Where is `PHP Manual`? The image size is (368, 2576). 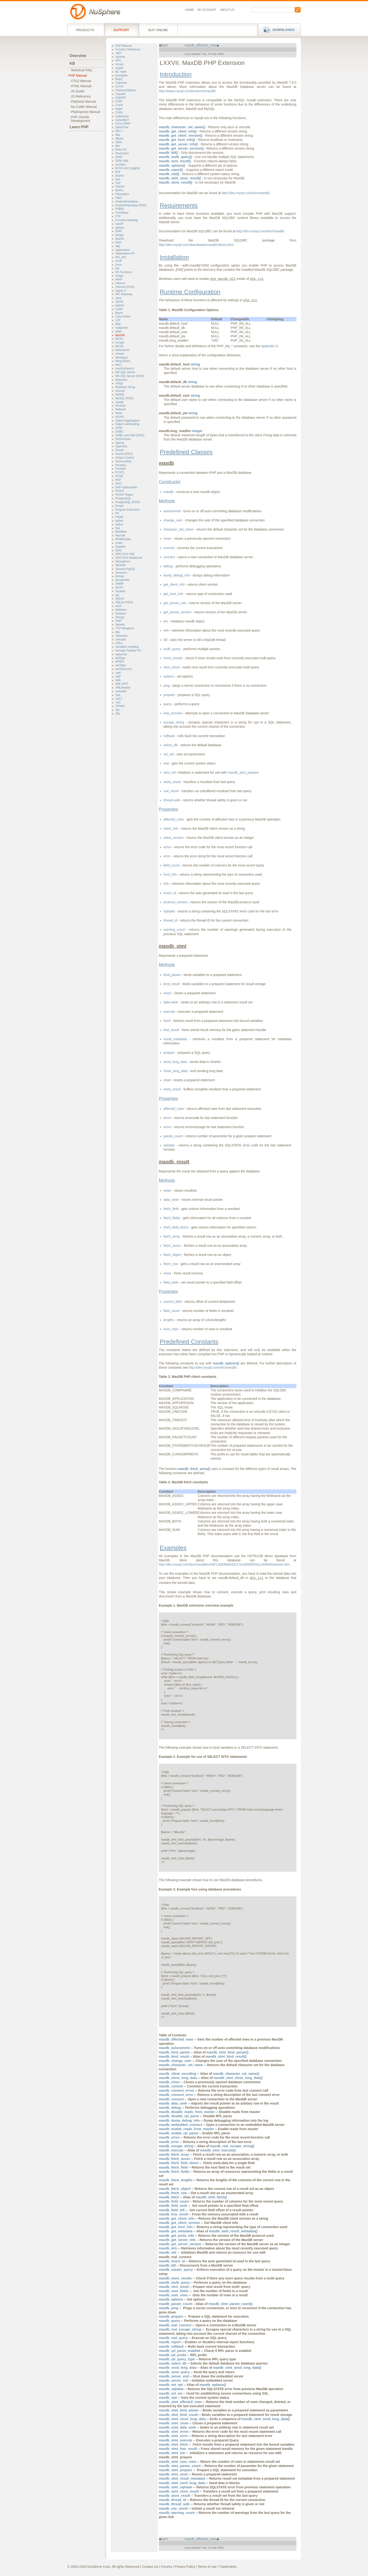 PHP Manual is located at coordinates (78, 75).